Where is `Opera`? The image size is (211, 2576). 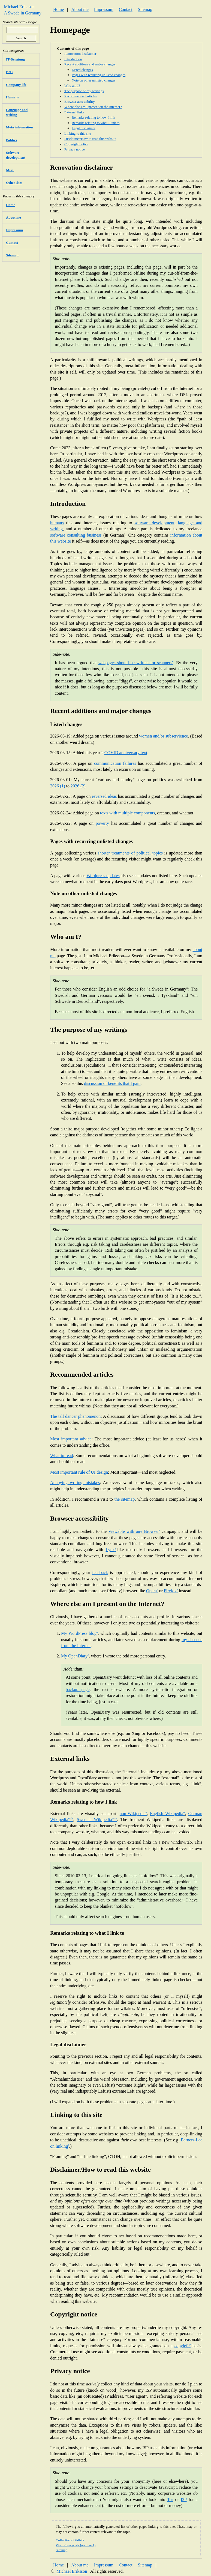 Opera is located at coordinates (152, 1590).